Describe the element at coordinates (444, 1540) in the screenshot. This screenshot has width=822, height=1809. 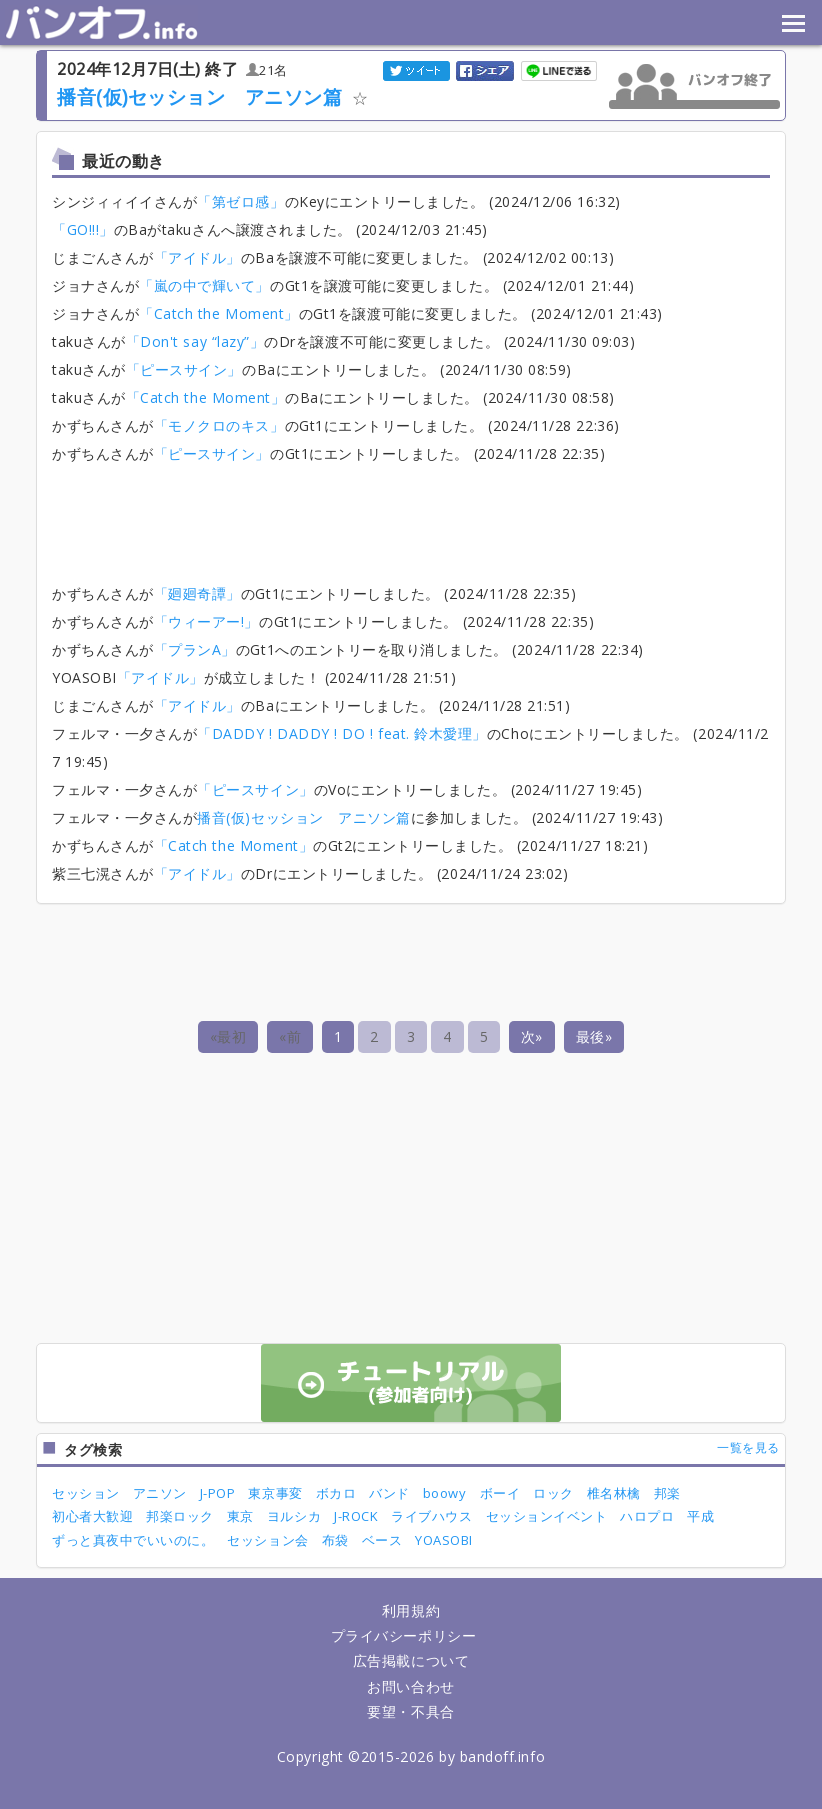
I see `YOASOBI` at that location.